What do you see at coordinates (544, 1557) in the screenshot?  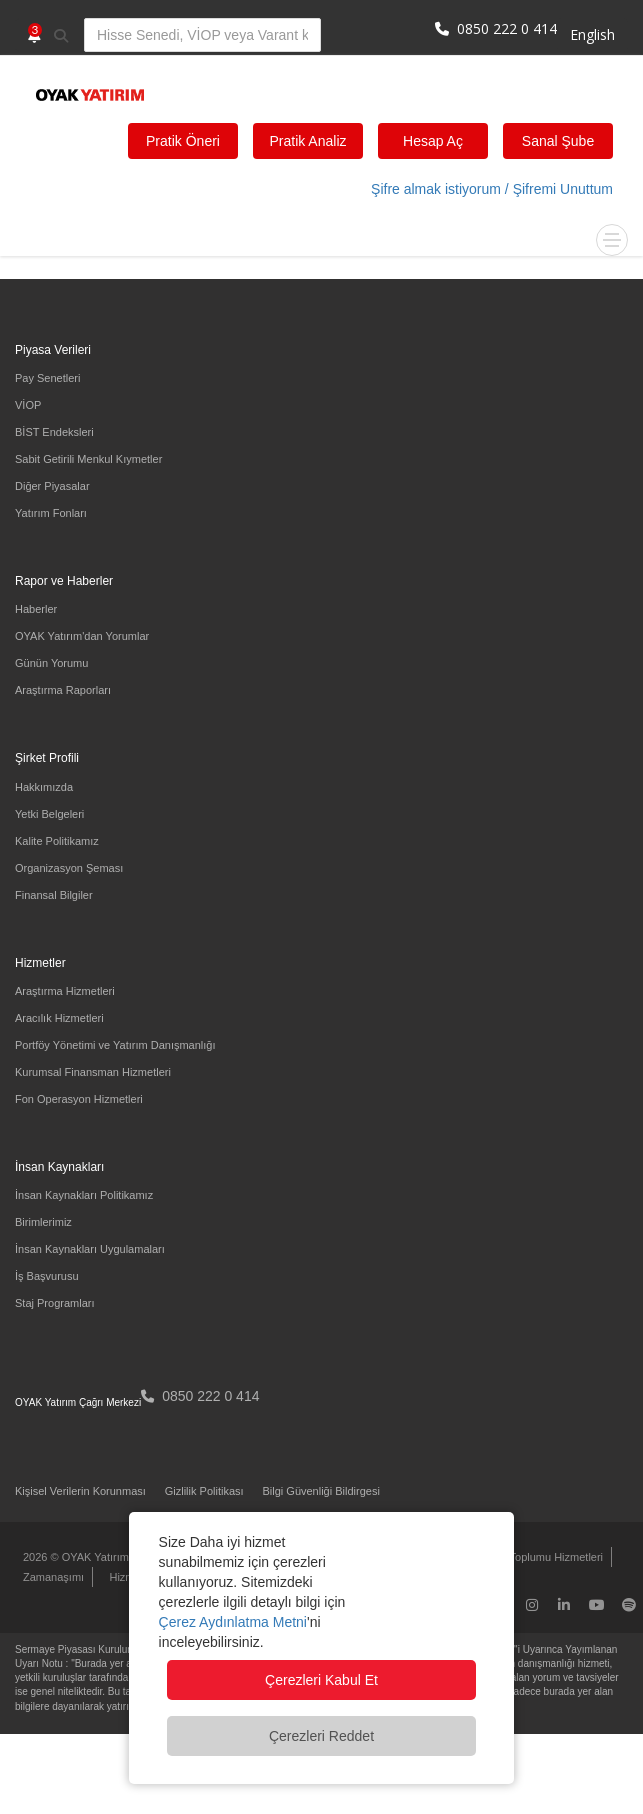 I see `Bilgi Toplumu Hizmetleri` at bounding box center [544, 1557].